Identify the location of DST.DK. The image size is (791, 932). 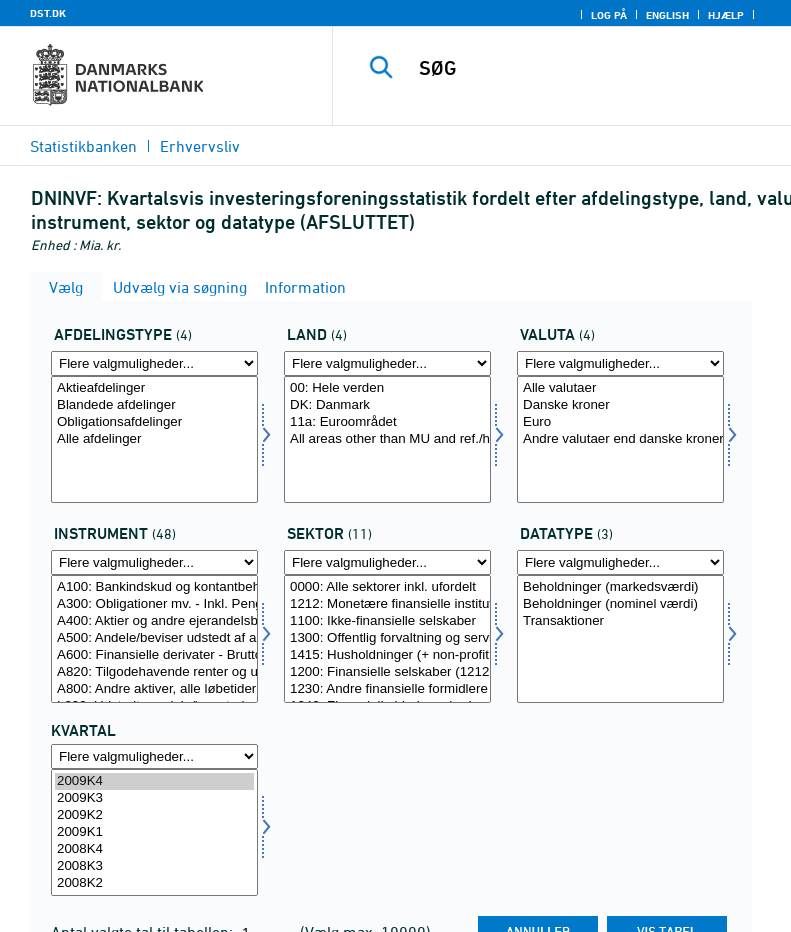
(48, 13).